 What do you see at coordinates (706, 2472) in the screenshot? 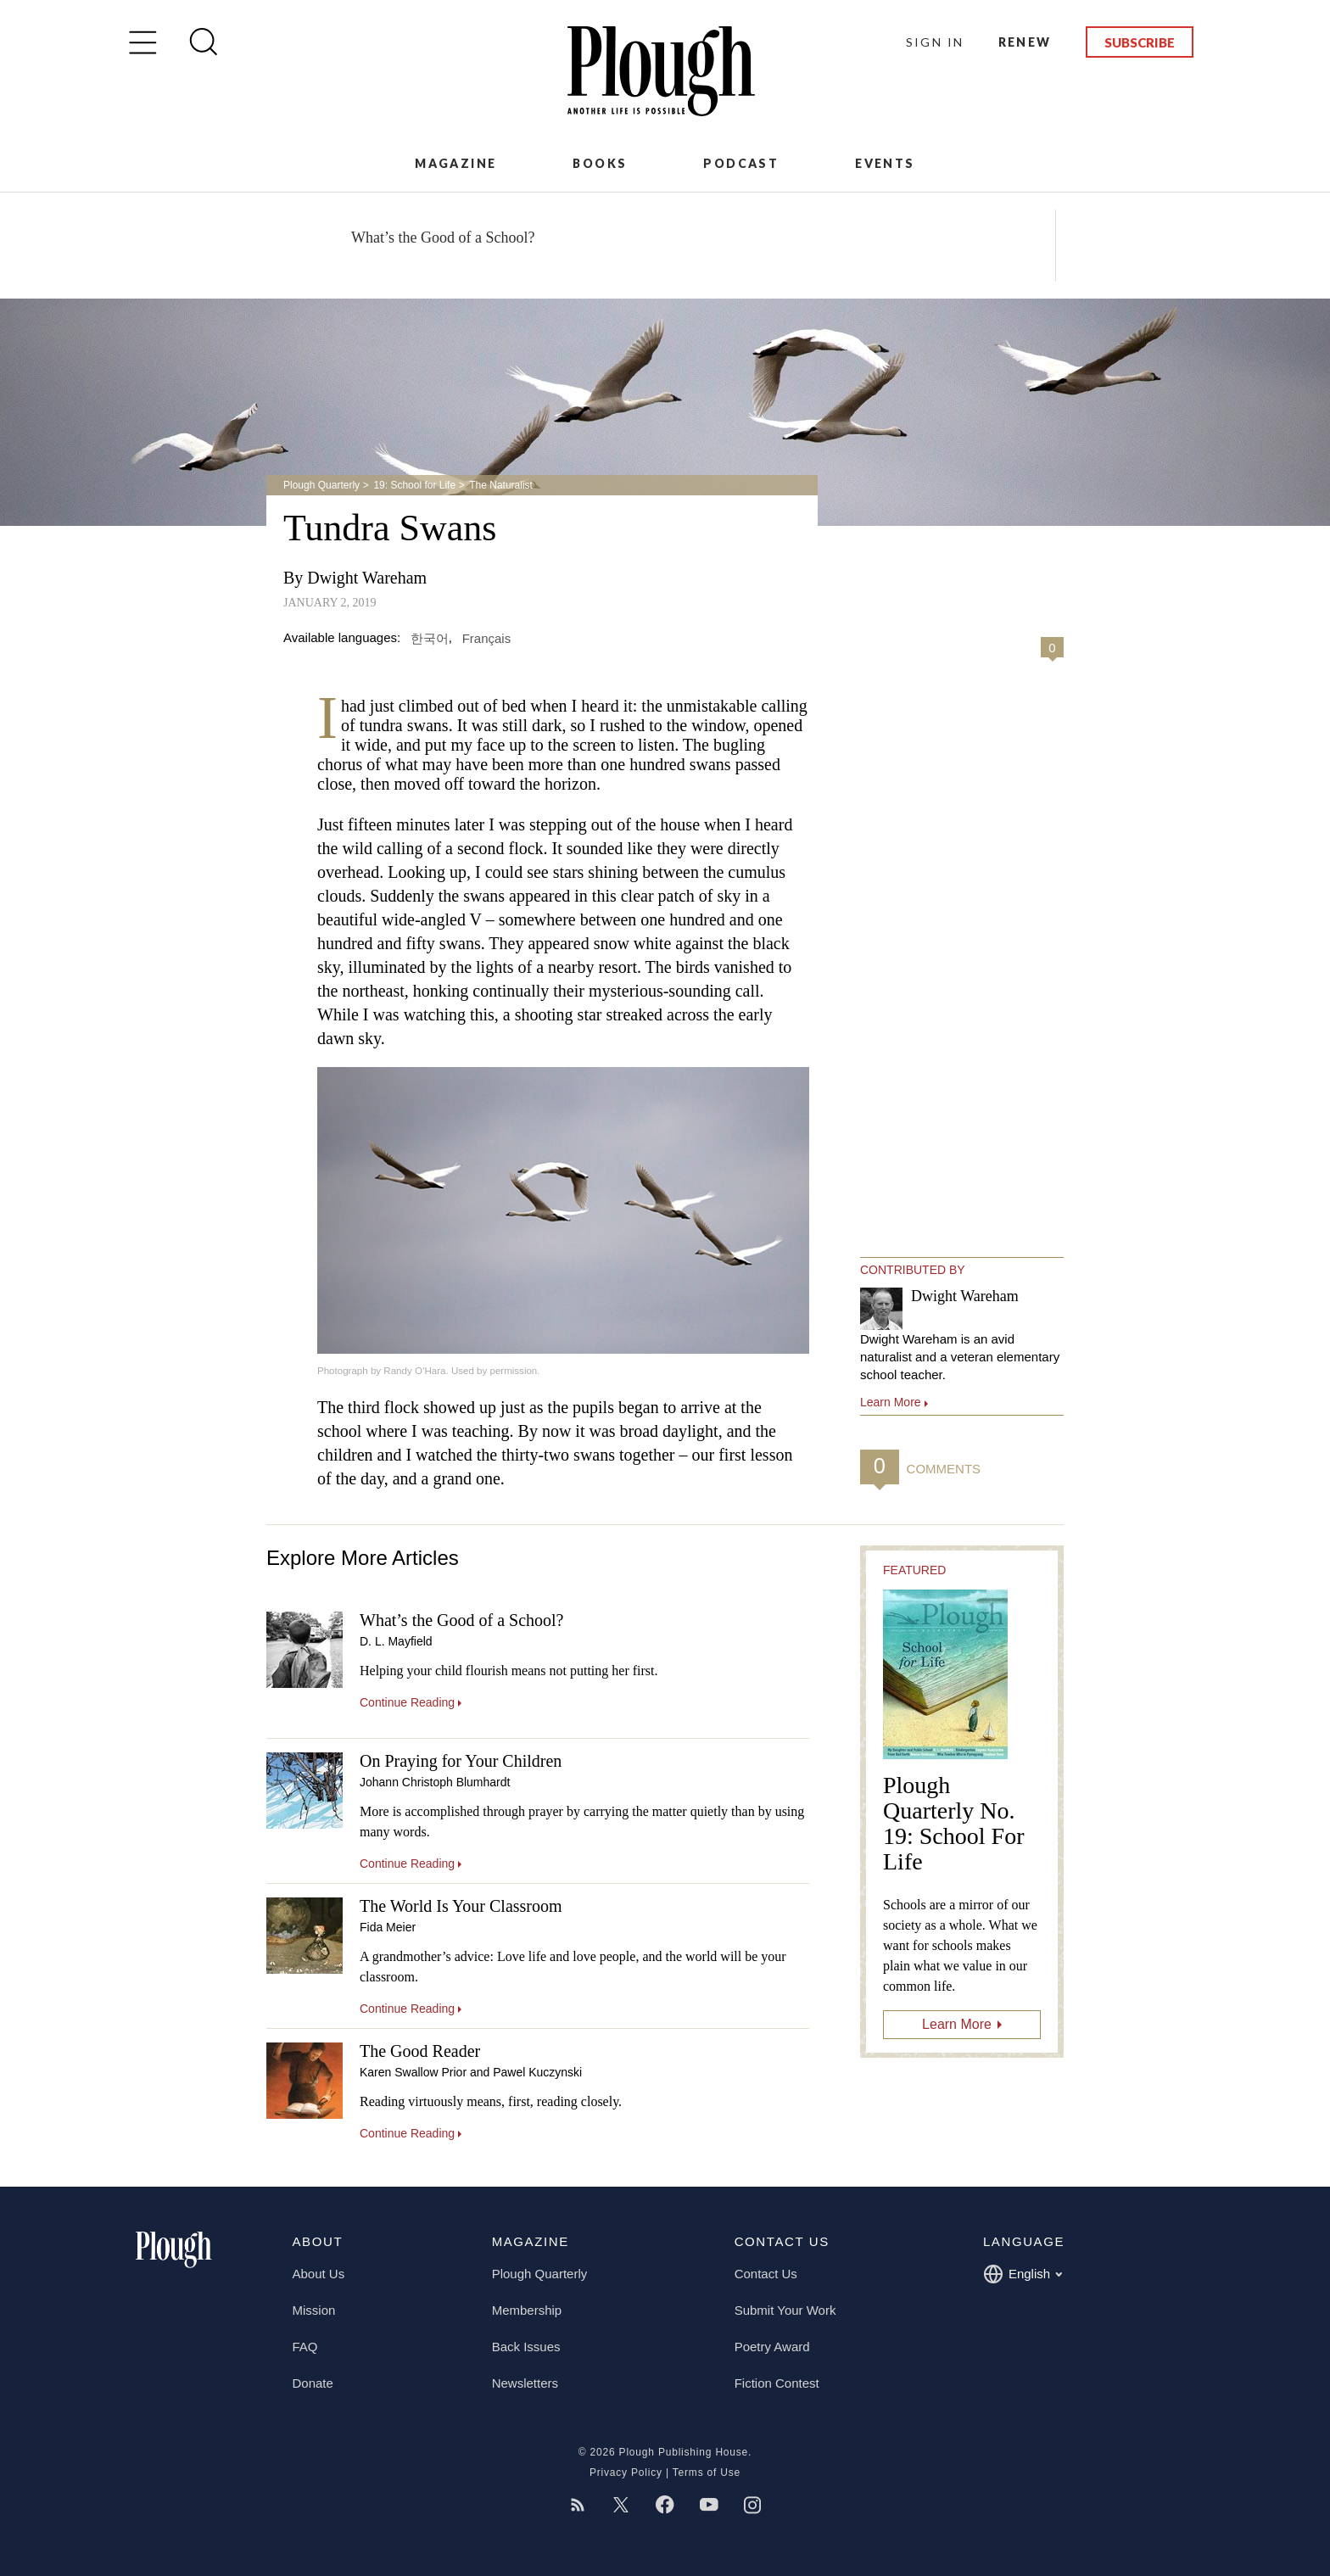
I see `Terms of Use` at bounding box center [706, 2472].